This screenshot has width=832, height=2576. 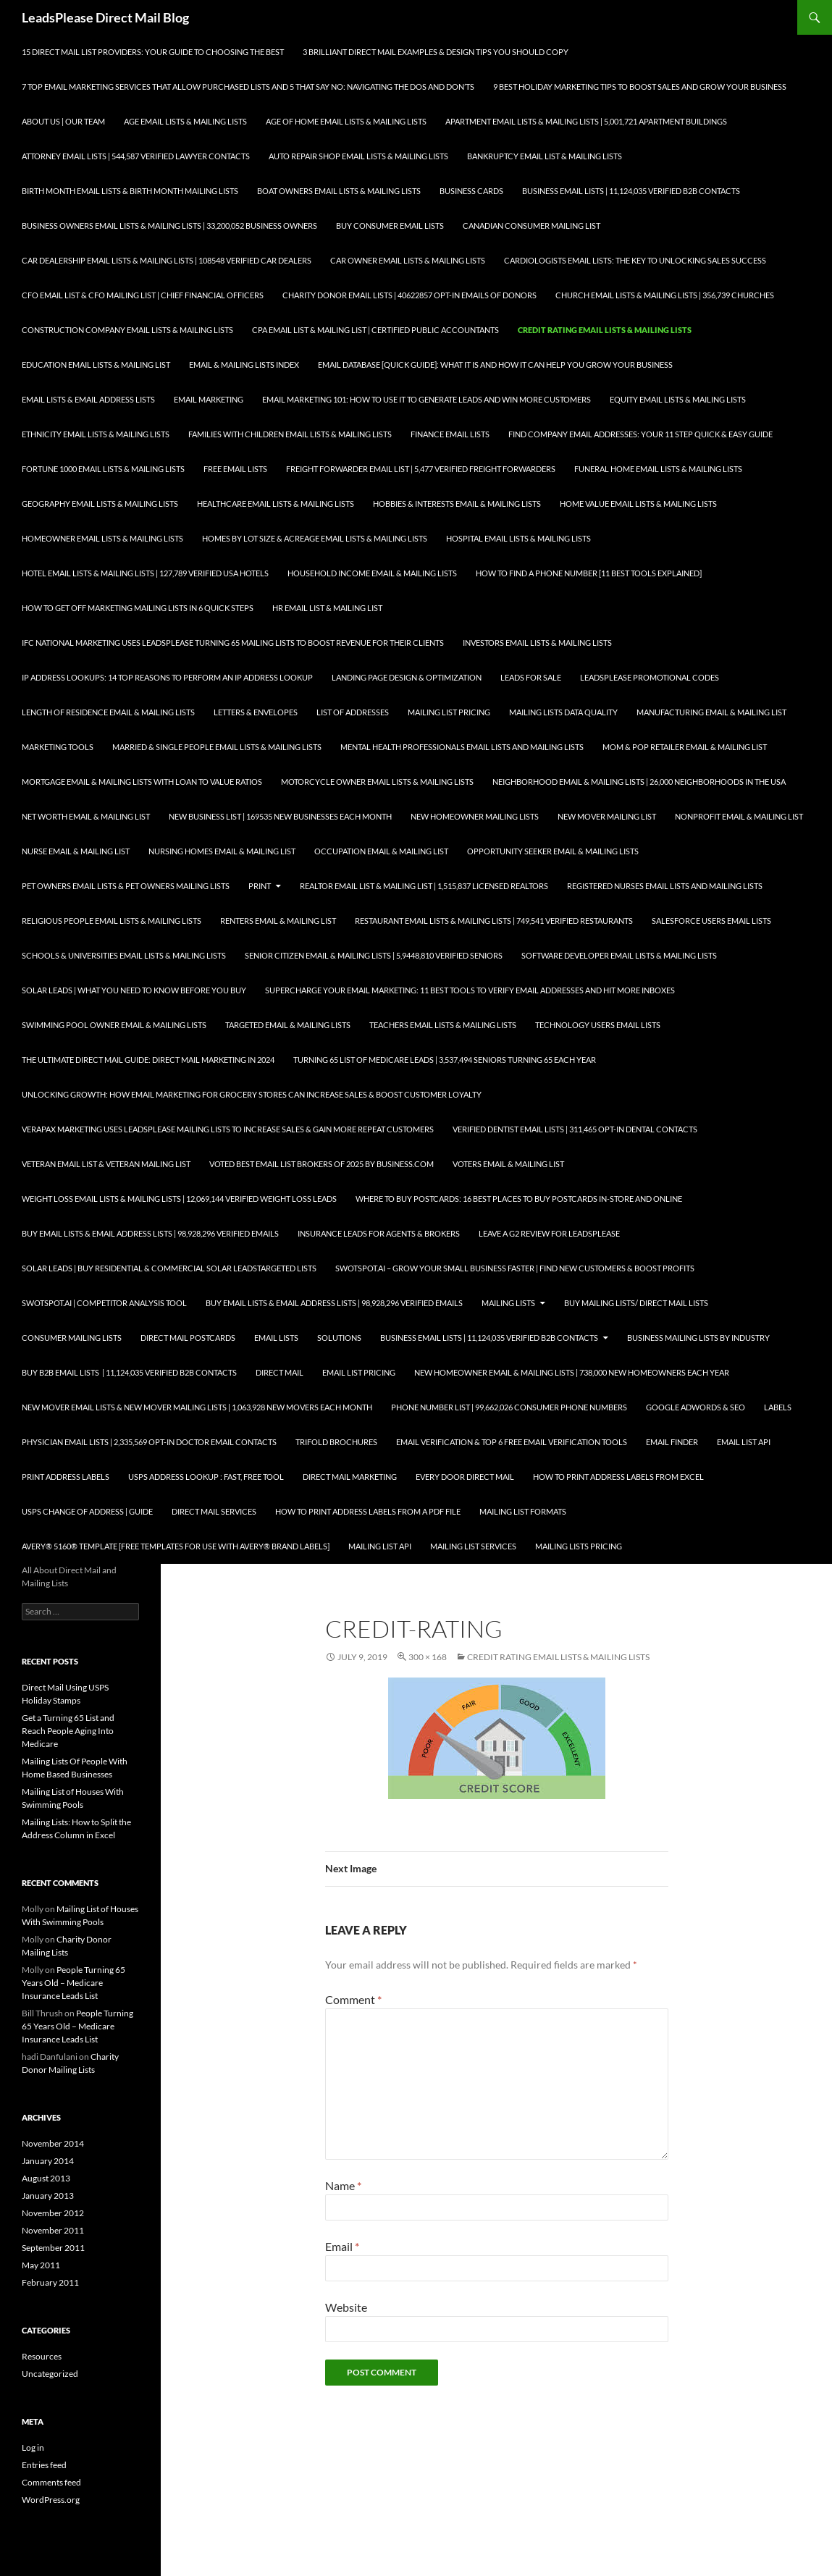 I want to click on Attorney Email Lists | 544,587 Verified Lawyer Contacts, so click(x=136, y=156).